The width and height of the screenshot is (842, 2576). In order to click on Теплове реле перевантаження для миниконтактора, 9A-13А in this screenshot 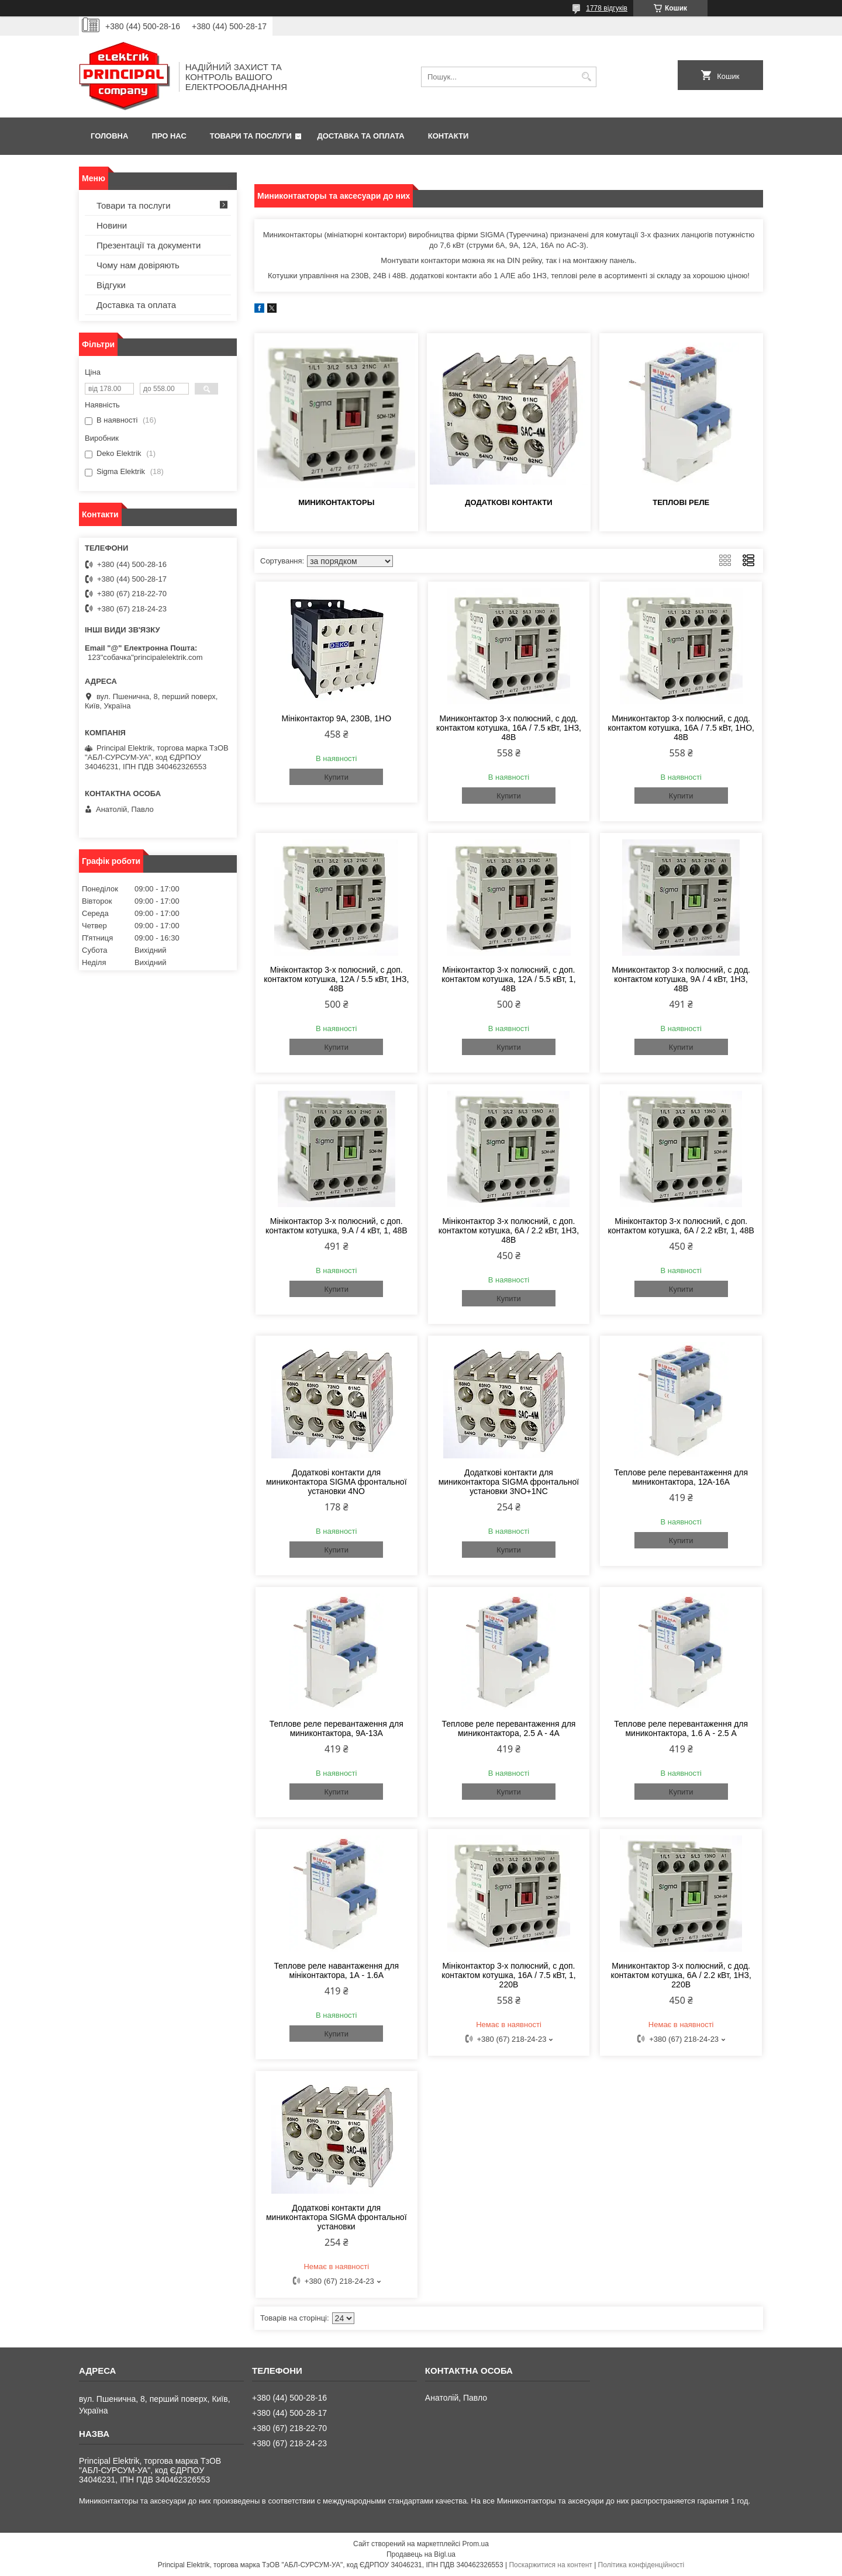, I will do `click(336, 1728)`.